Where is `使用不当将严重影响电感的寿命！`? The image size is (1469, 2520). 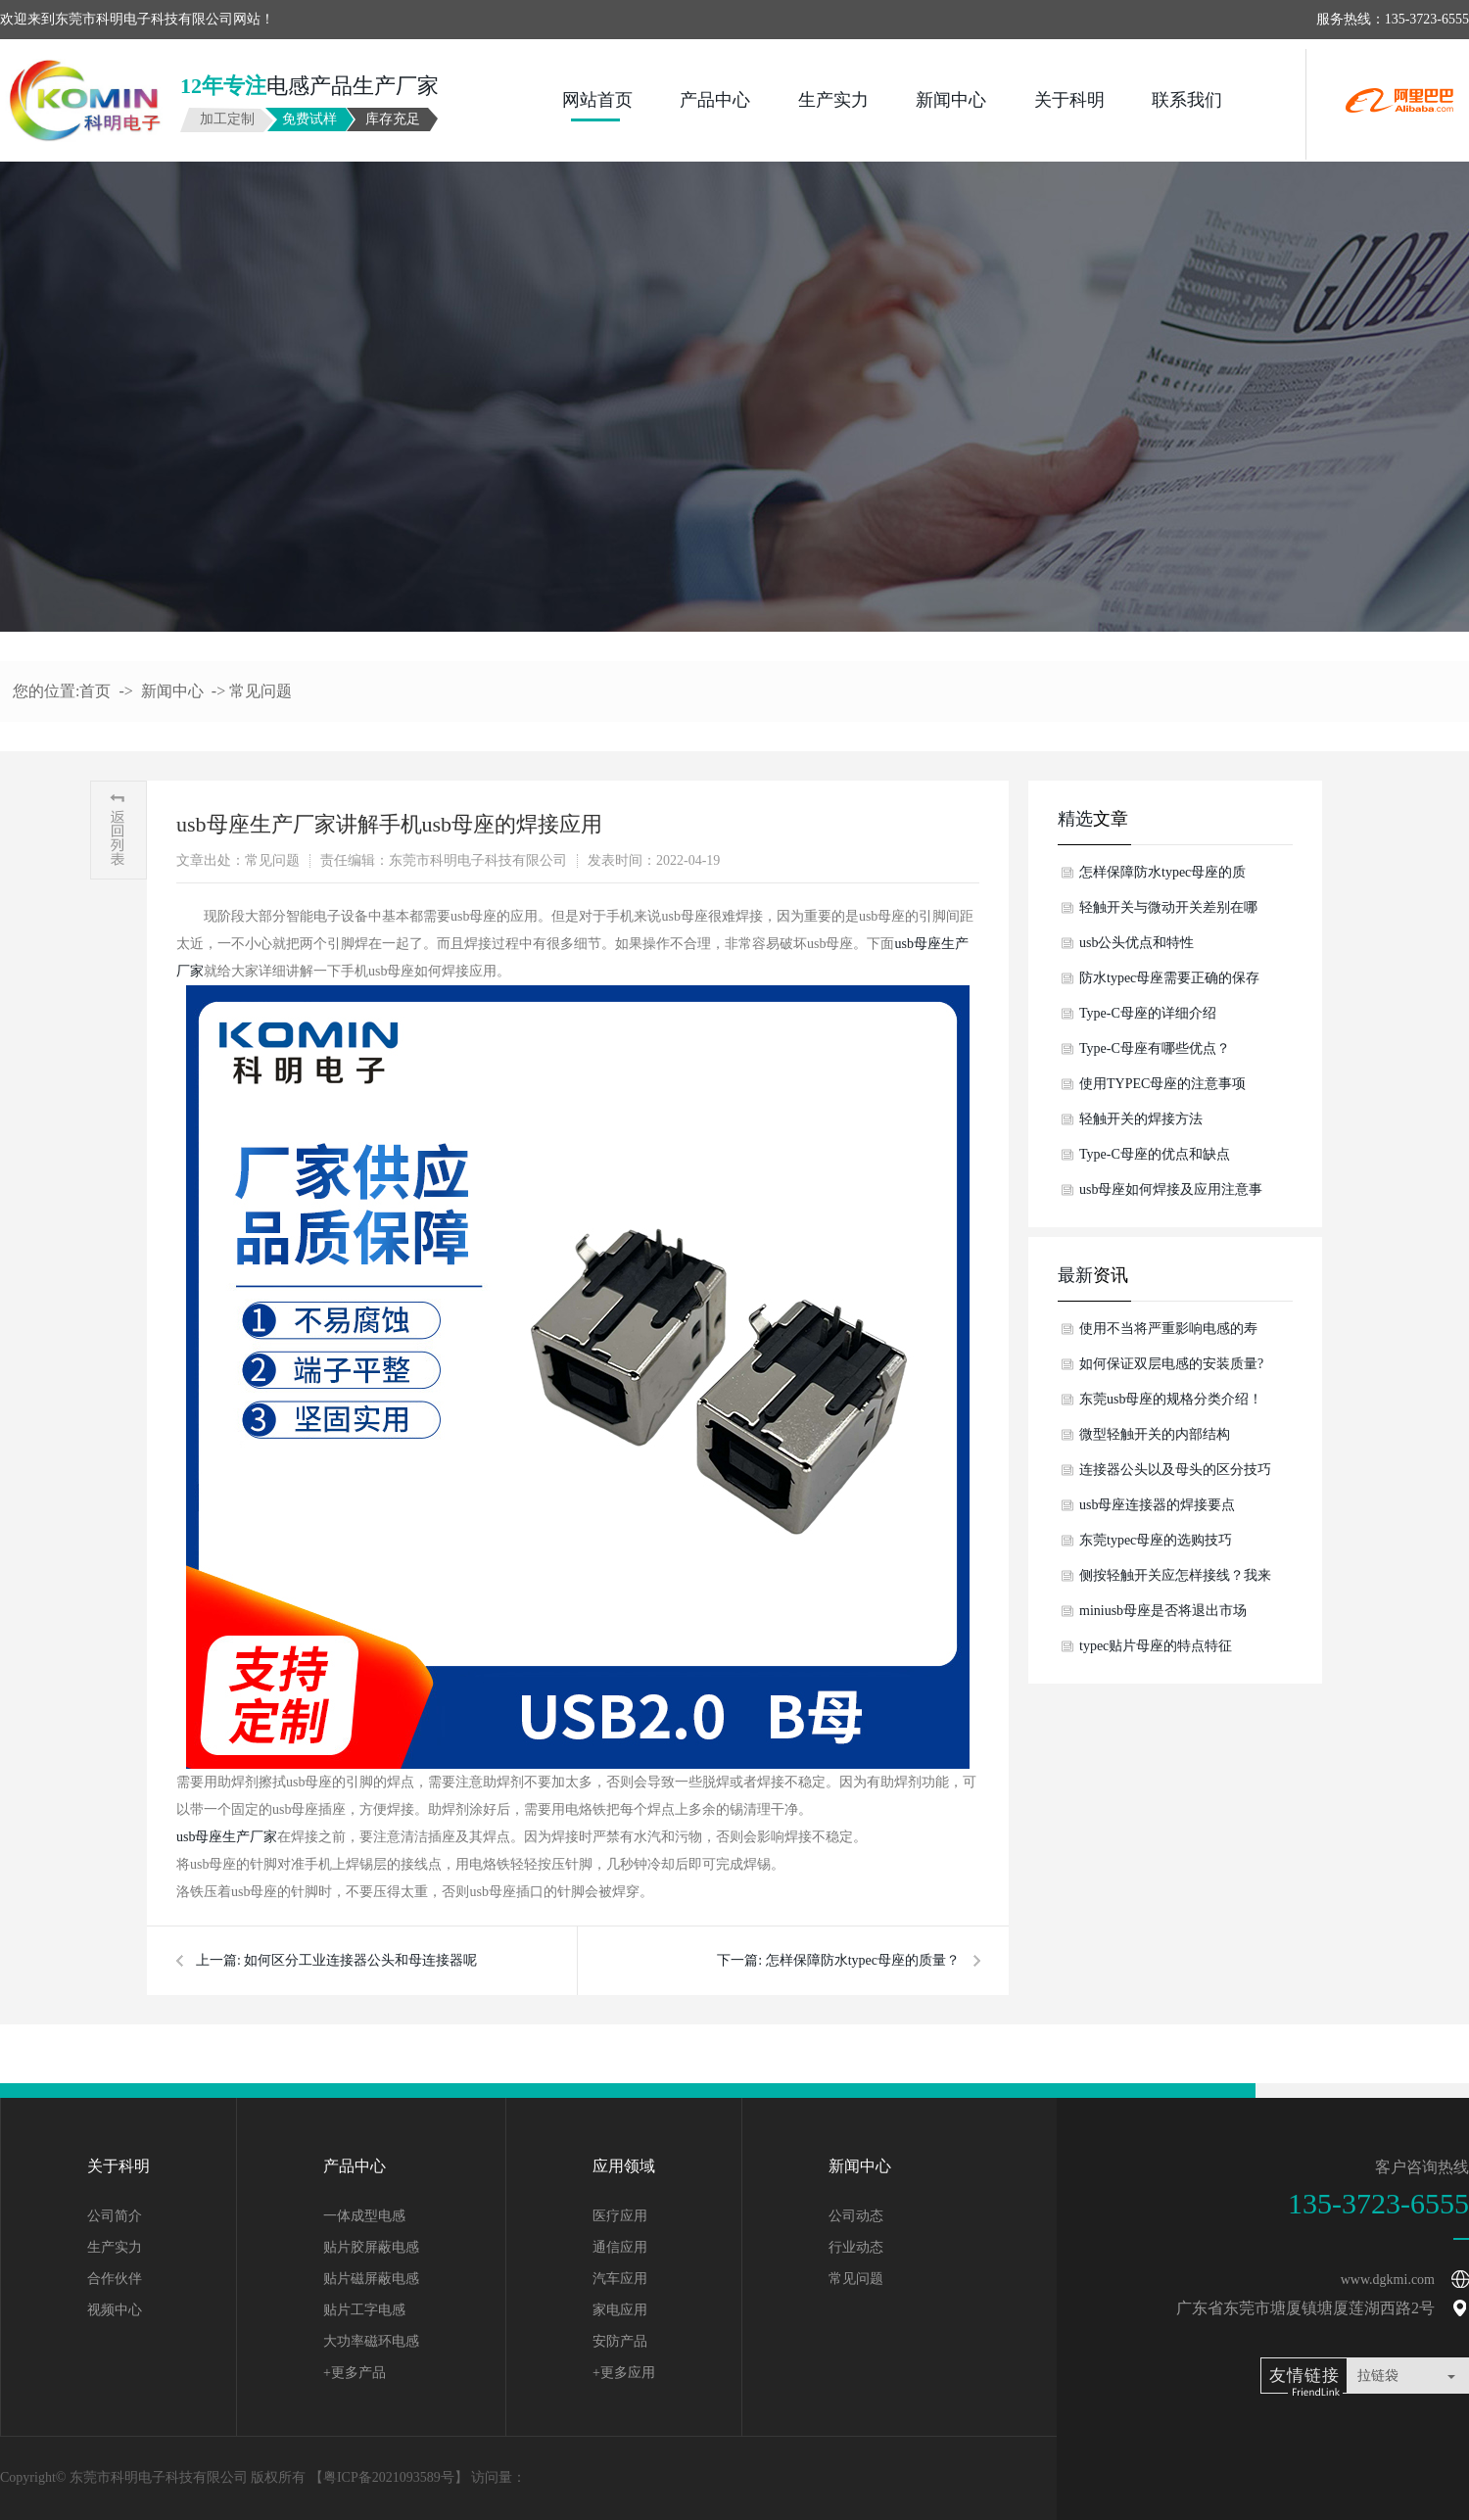 使用不当将严重影响电感的寿命！ is located at coordinates (1168, 1334).